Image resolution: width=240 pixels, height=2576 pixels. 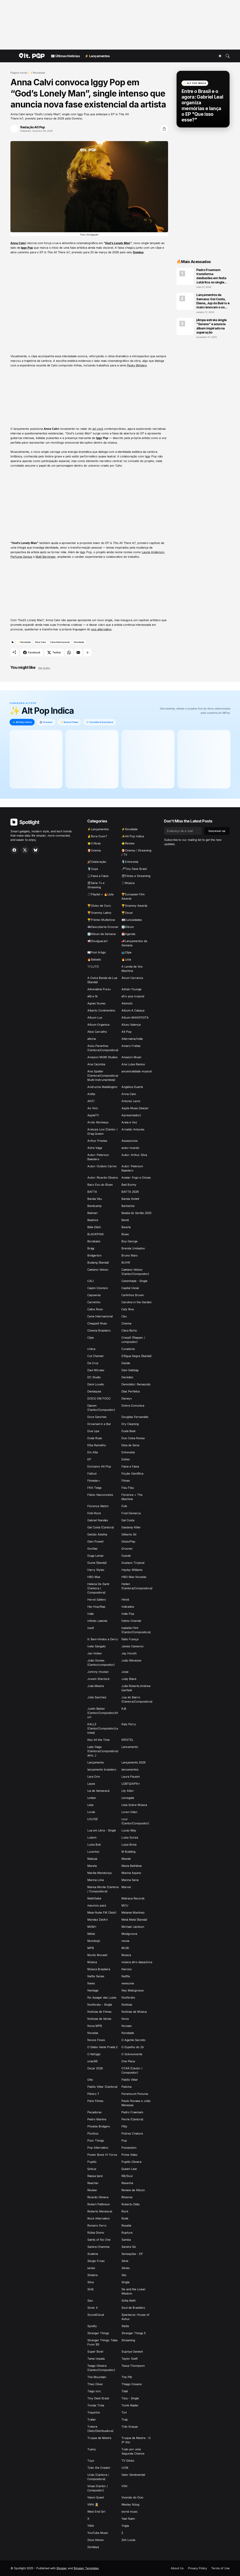 What do you see at coordinates (97, 1417) in the screenshot?
I see `Dora Sanches` at bounding box center [97, 1417].